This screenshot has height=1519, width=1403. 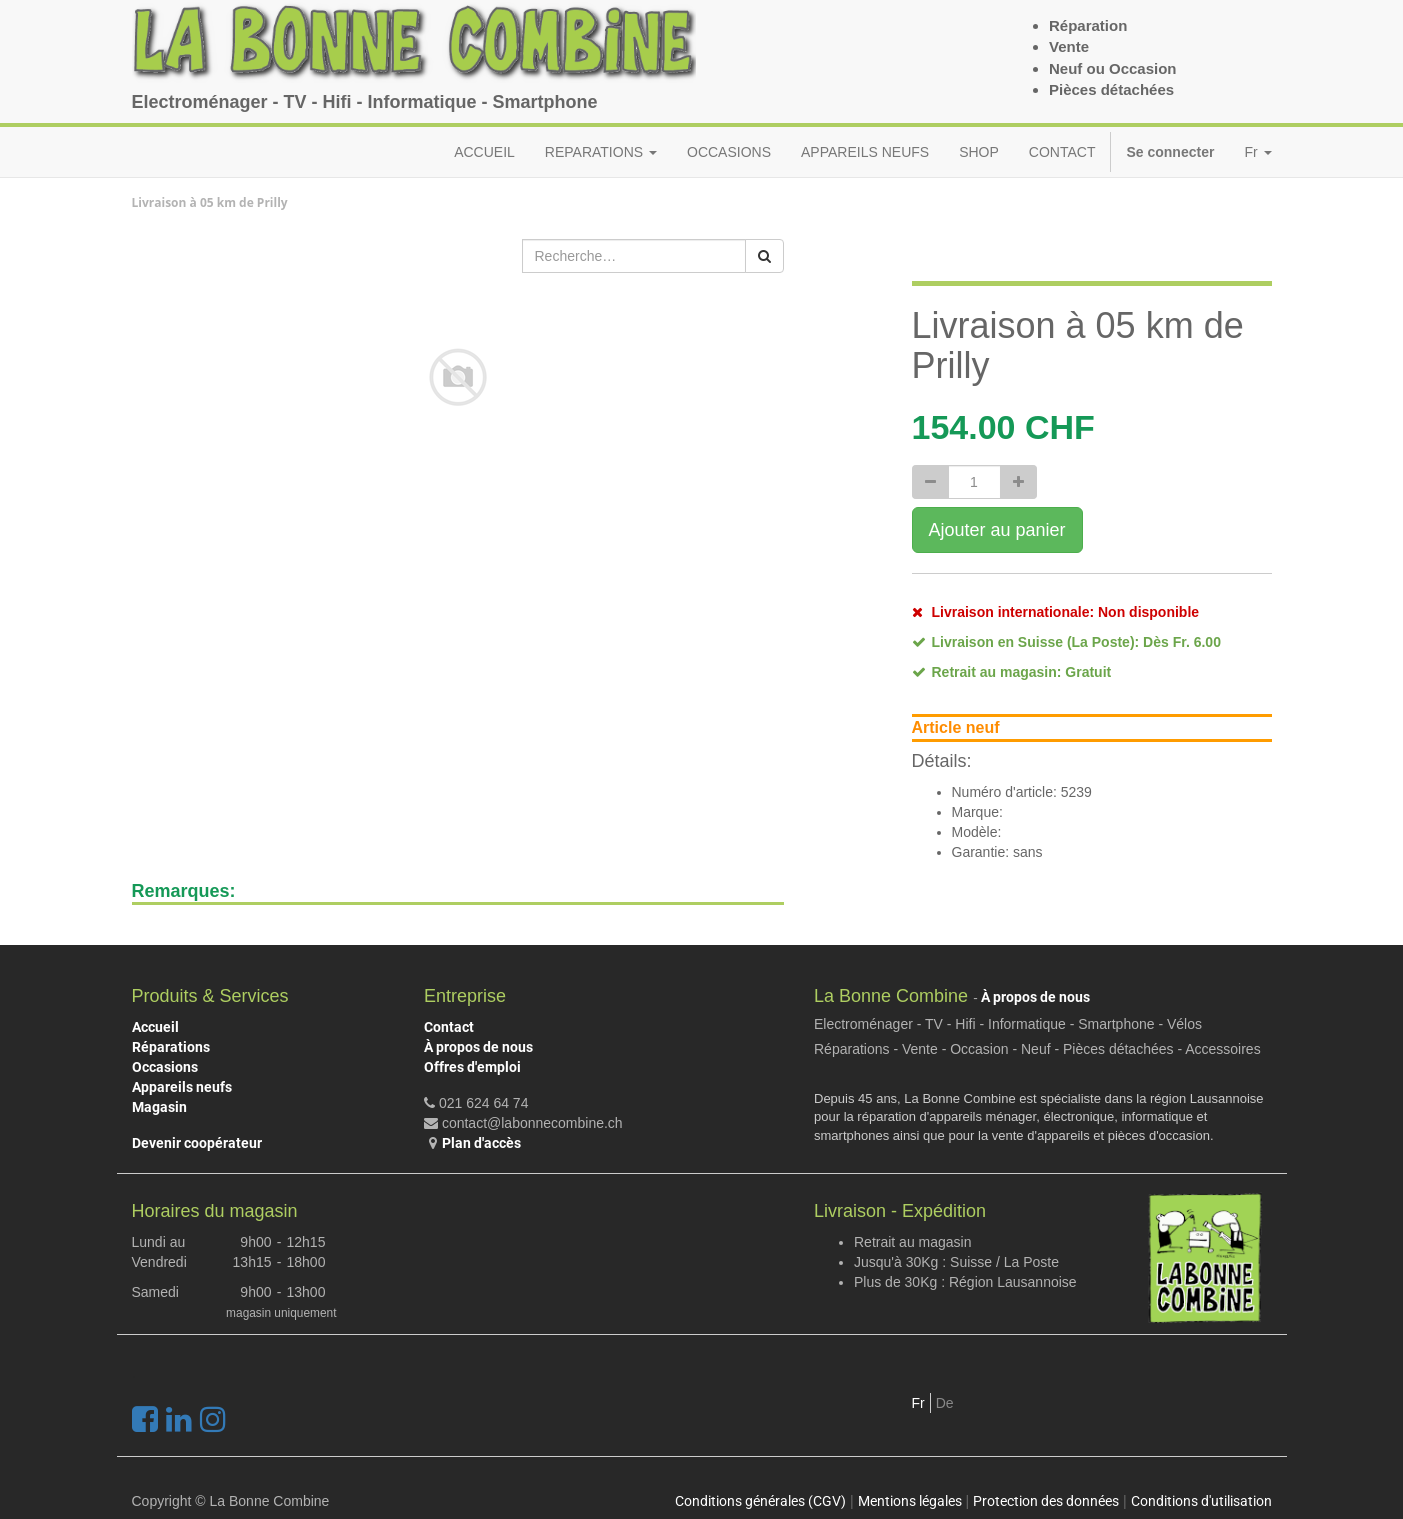 What do you see at coordinates (472, 1067) in the screenshot?
I see `Offres d'emploi` at bounding box center [472, 1067].